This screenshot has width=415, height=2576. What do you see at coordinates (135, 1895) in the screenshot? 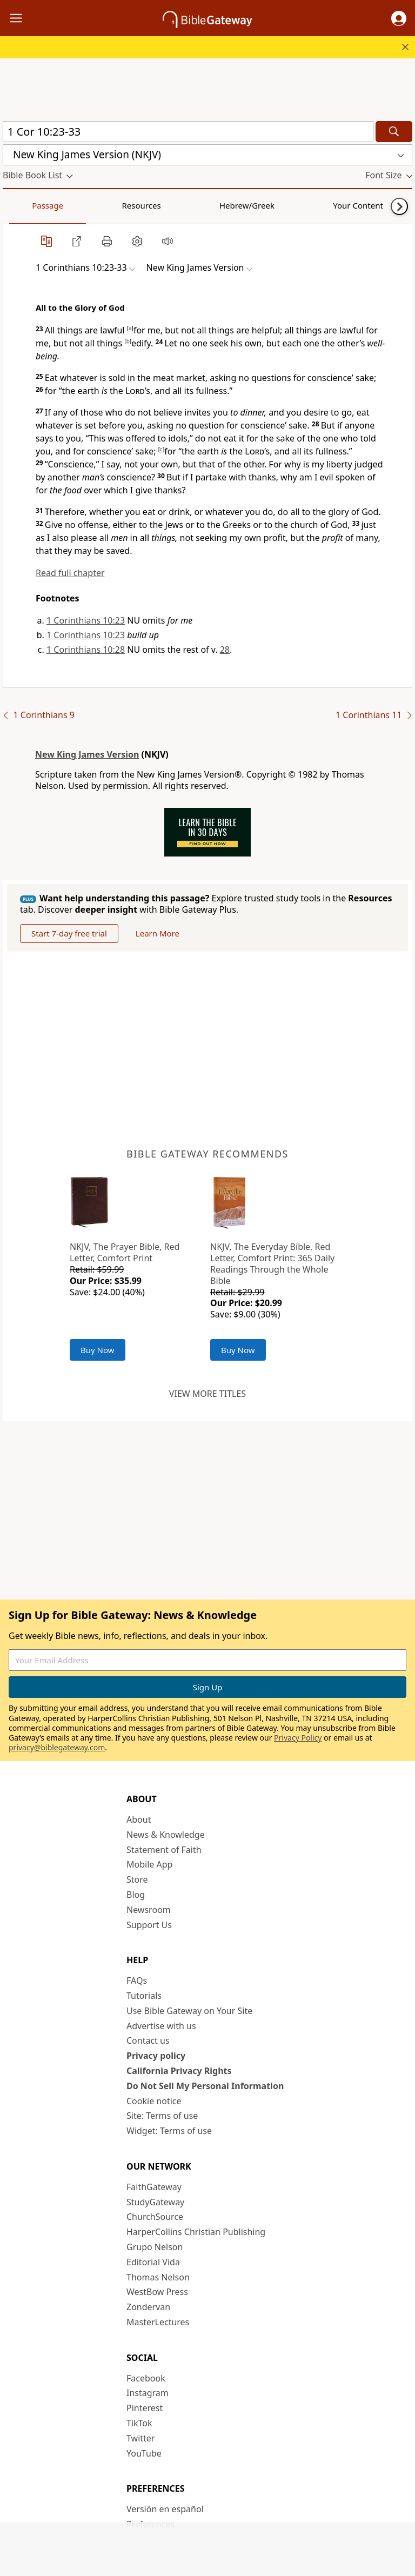
I see `Blog` at bounding box center [135, 1895].